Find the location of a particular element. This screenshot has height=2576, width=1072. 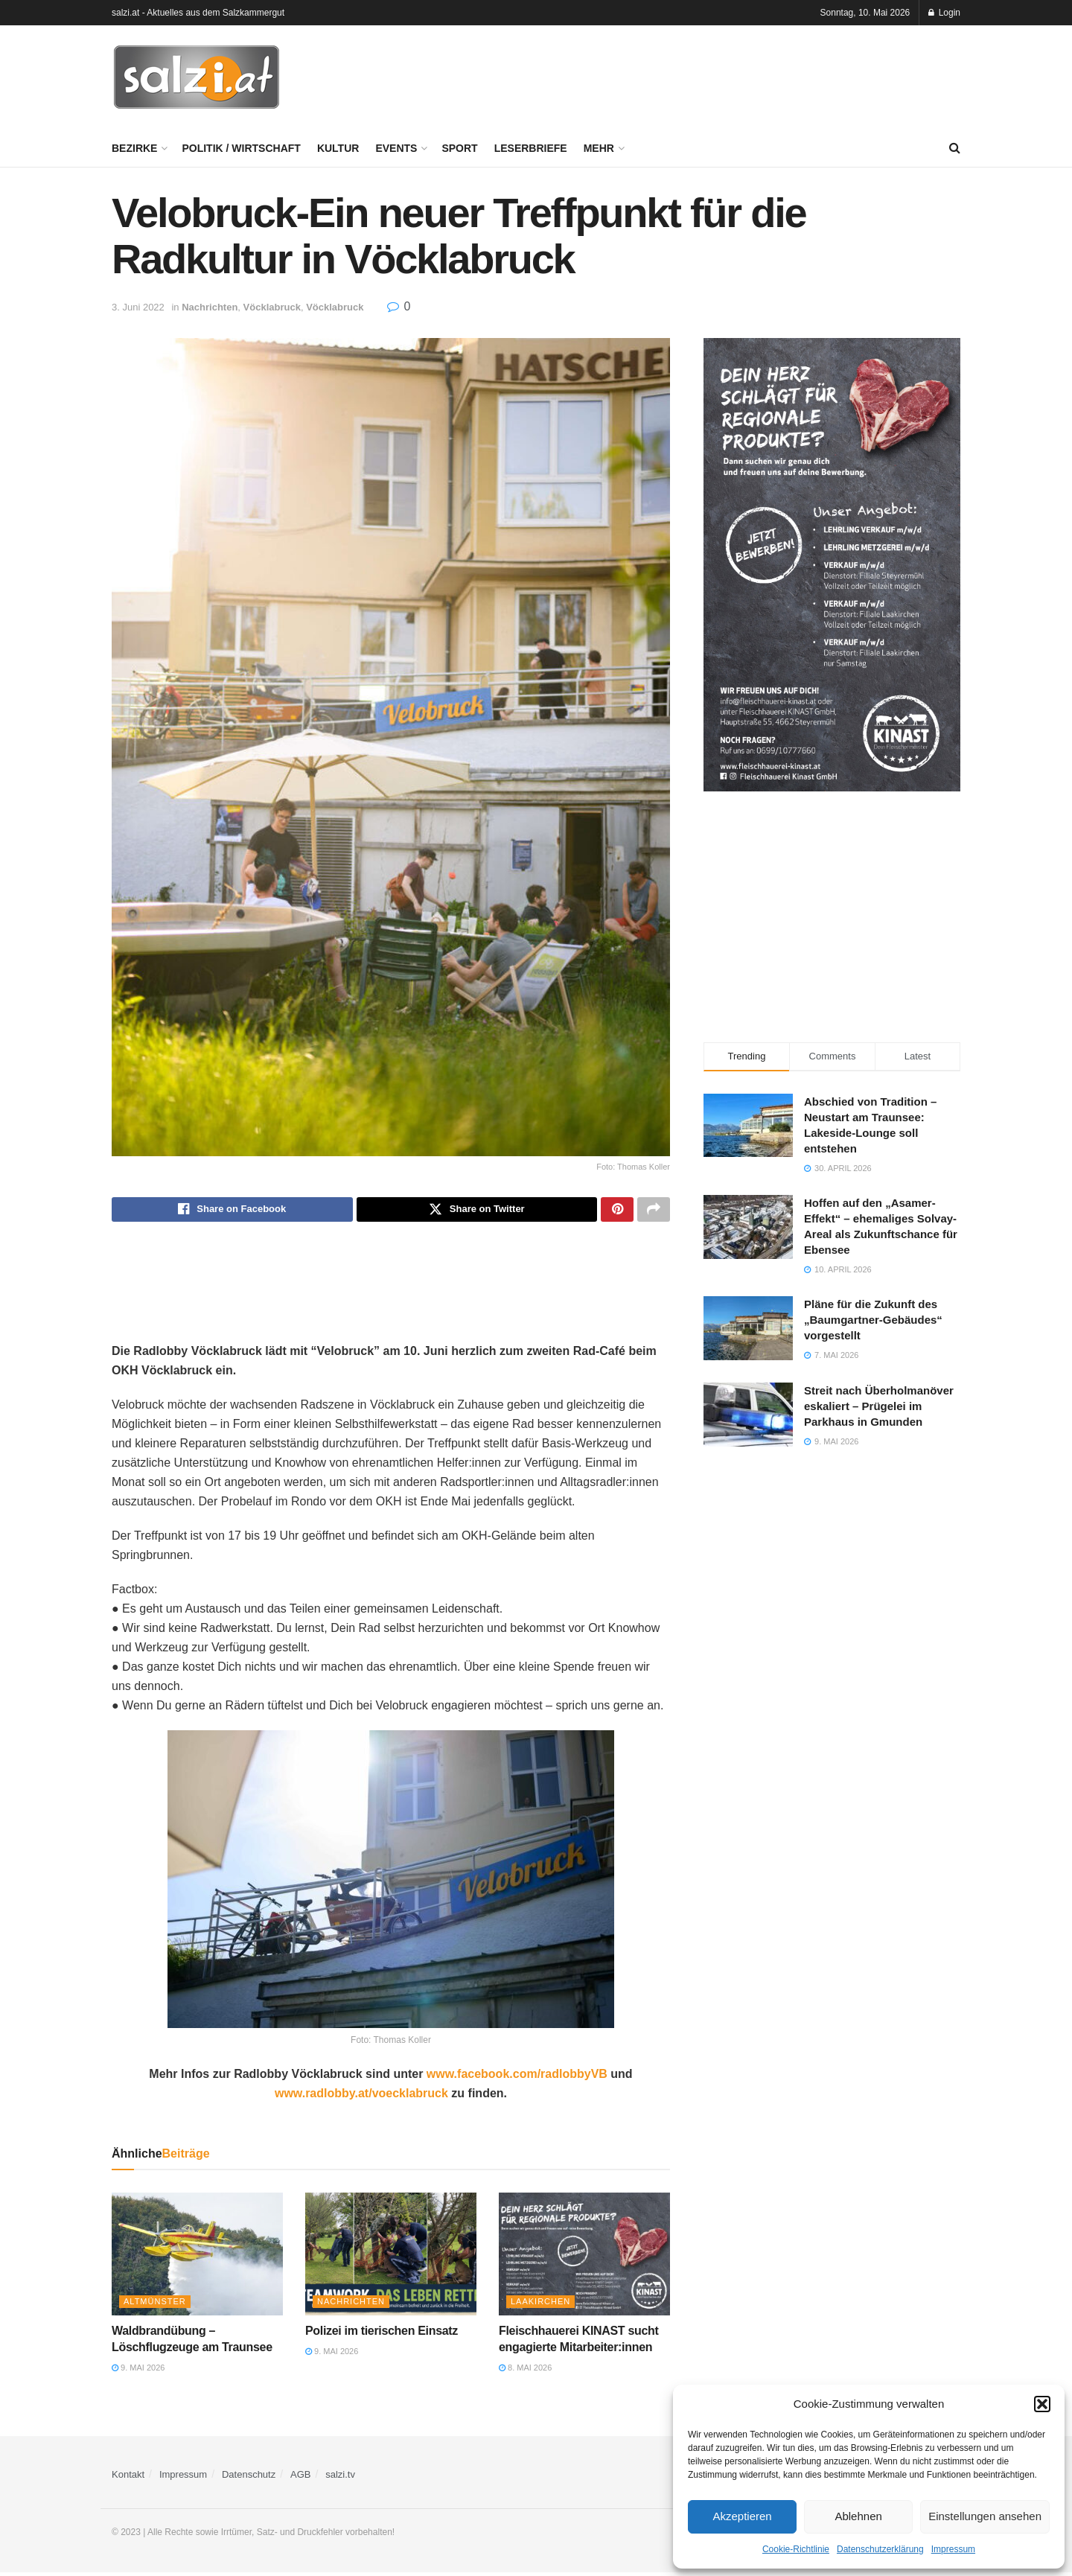

Akzeptieren is located at coordinates (741, 2516).